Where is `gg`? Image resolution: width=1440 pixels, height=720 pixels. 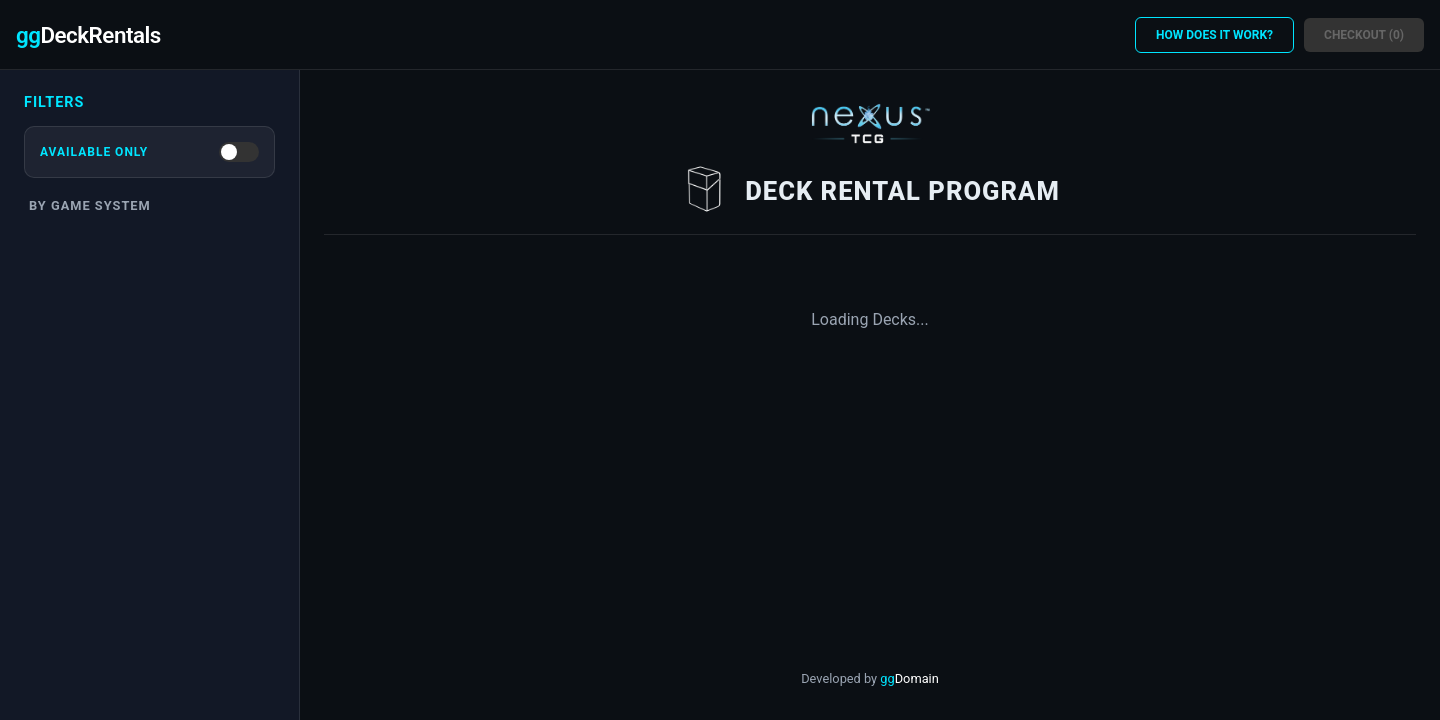 gg is located at coordinates (909, 678).